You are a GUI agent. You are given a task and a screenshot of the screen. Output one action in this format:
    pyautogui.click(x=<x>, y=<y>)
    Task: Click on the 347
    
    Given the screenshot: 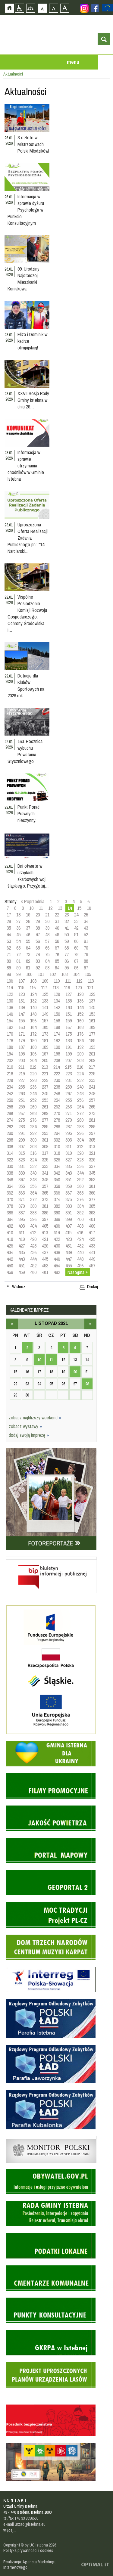 What is the action you would take?
    pyautogui.click(x=21, y=1179)
    